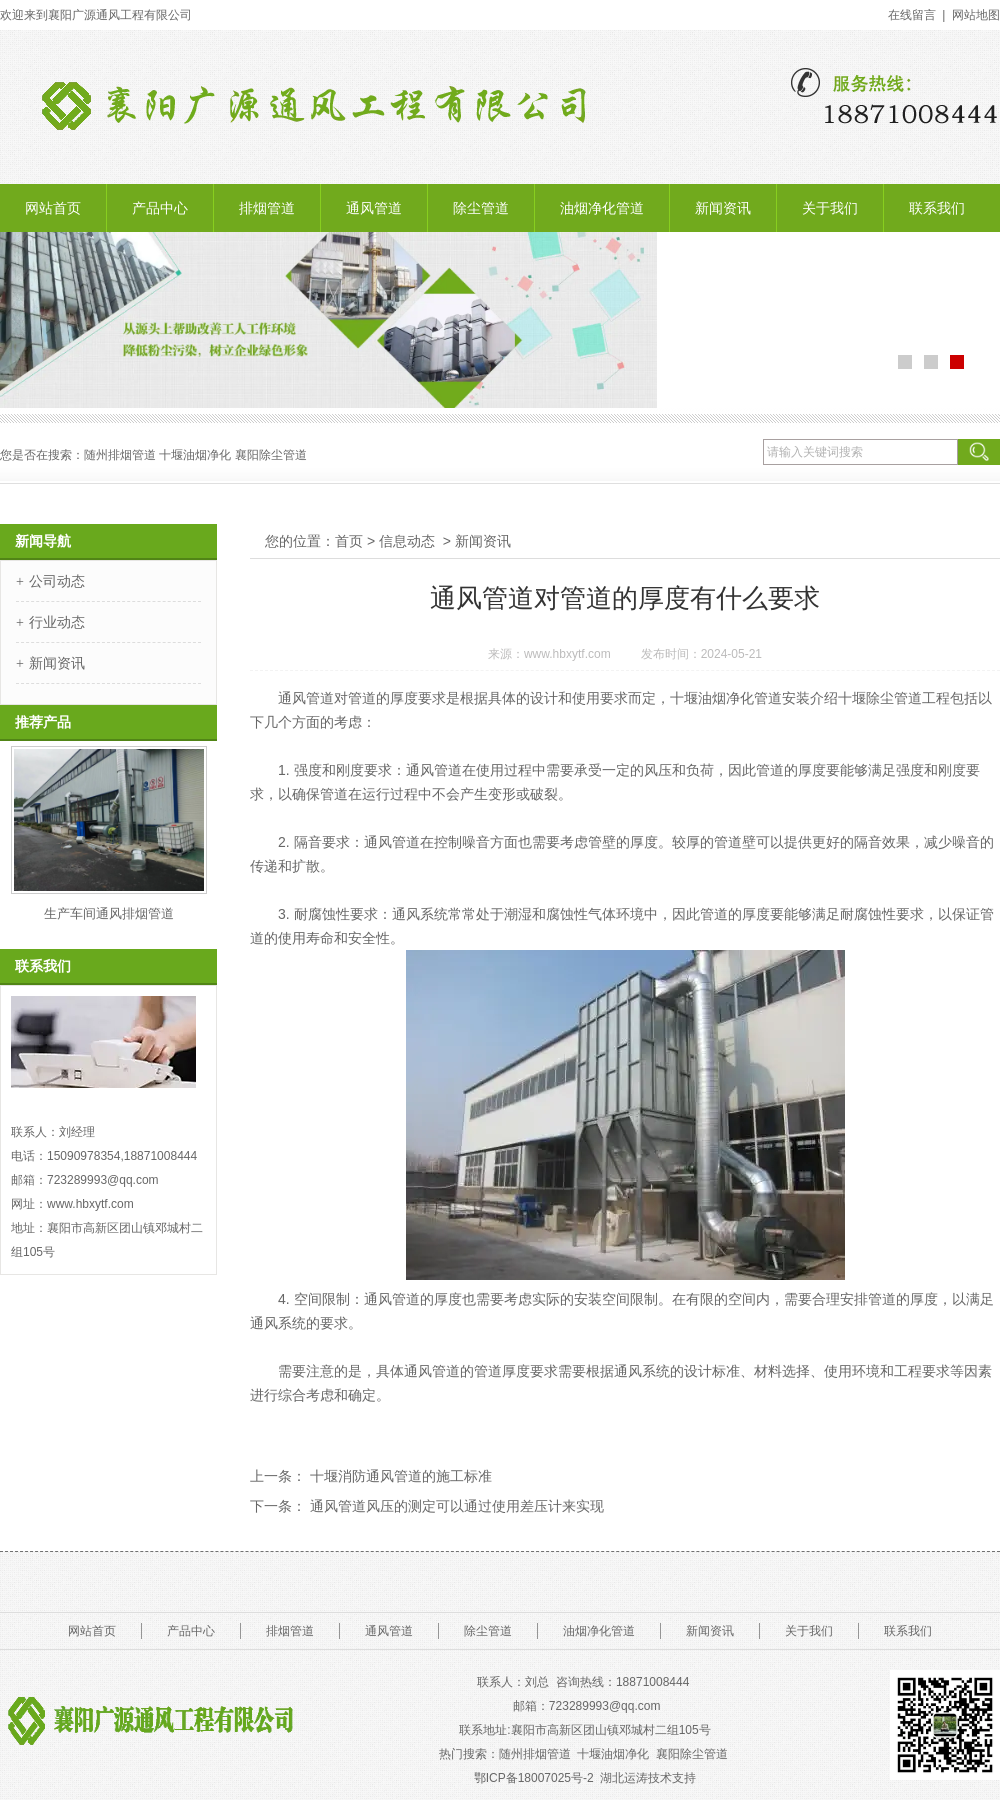 Image resolution: width=1000 pixels, height=1800 pixels. What do you see at coordinates (723, 208) in the screenshot?
I see `新闻资讯` at bounding box center [723, 208].